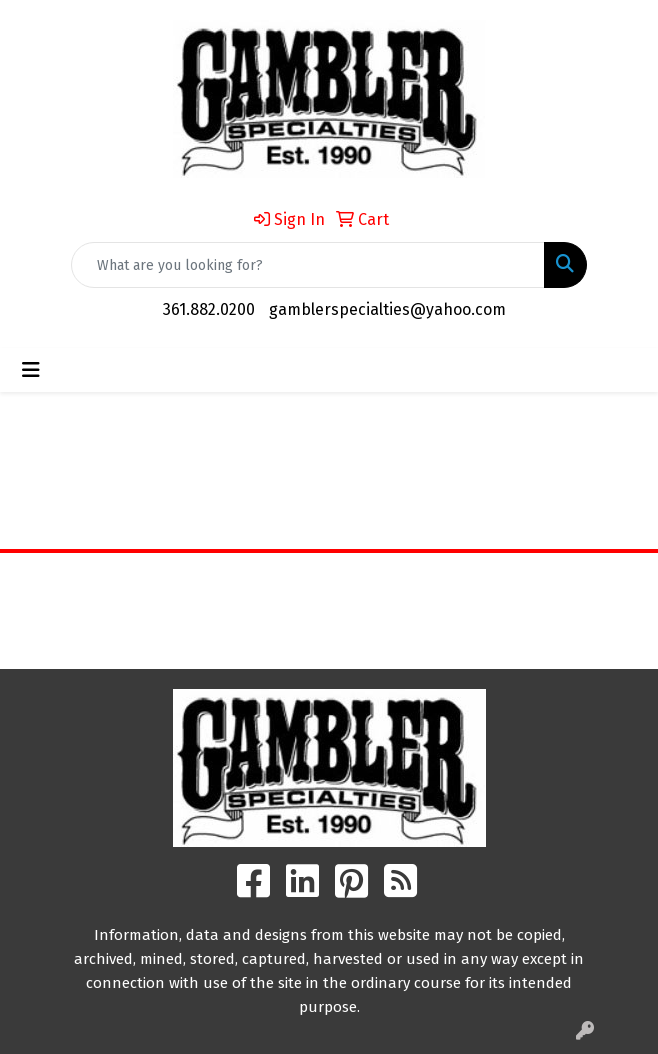 This screenshot has height=1054, width=658. Describe the element at coordinates (308, 265) in the screenshot. I see `[Quick Search]` at that location.